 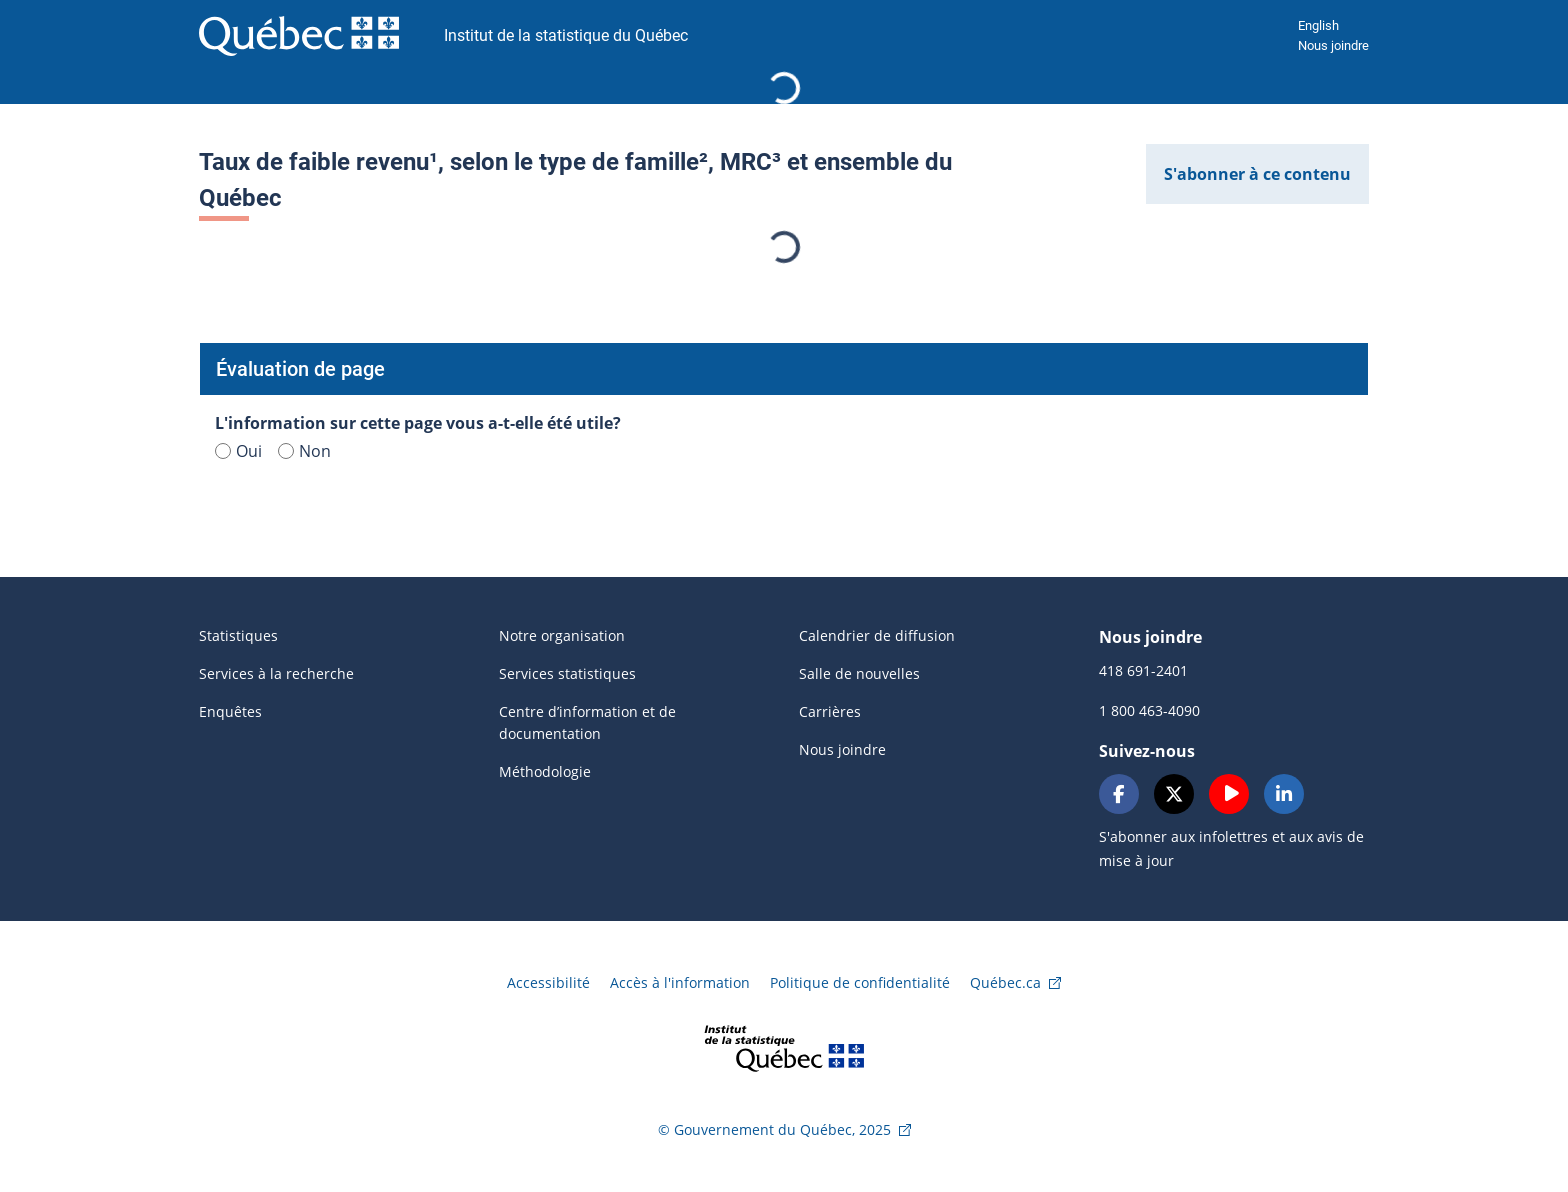 What do you see at coordinates (1005, 982) in the screenshot?
I see `Québec.ca` at bounding box center [1005, 982].